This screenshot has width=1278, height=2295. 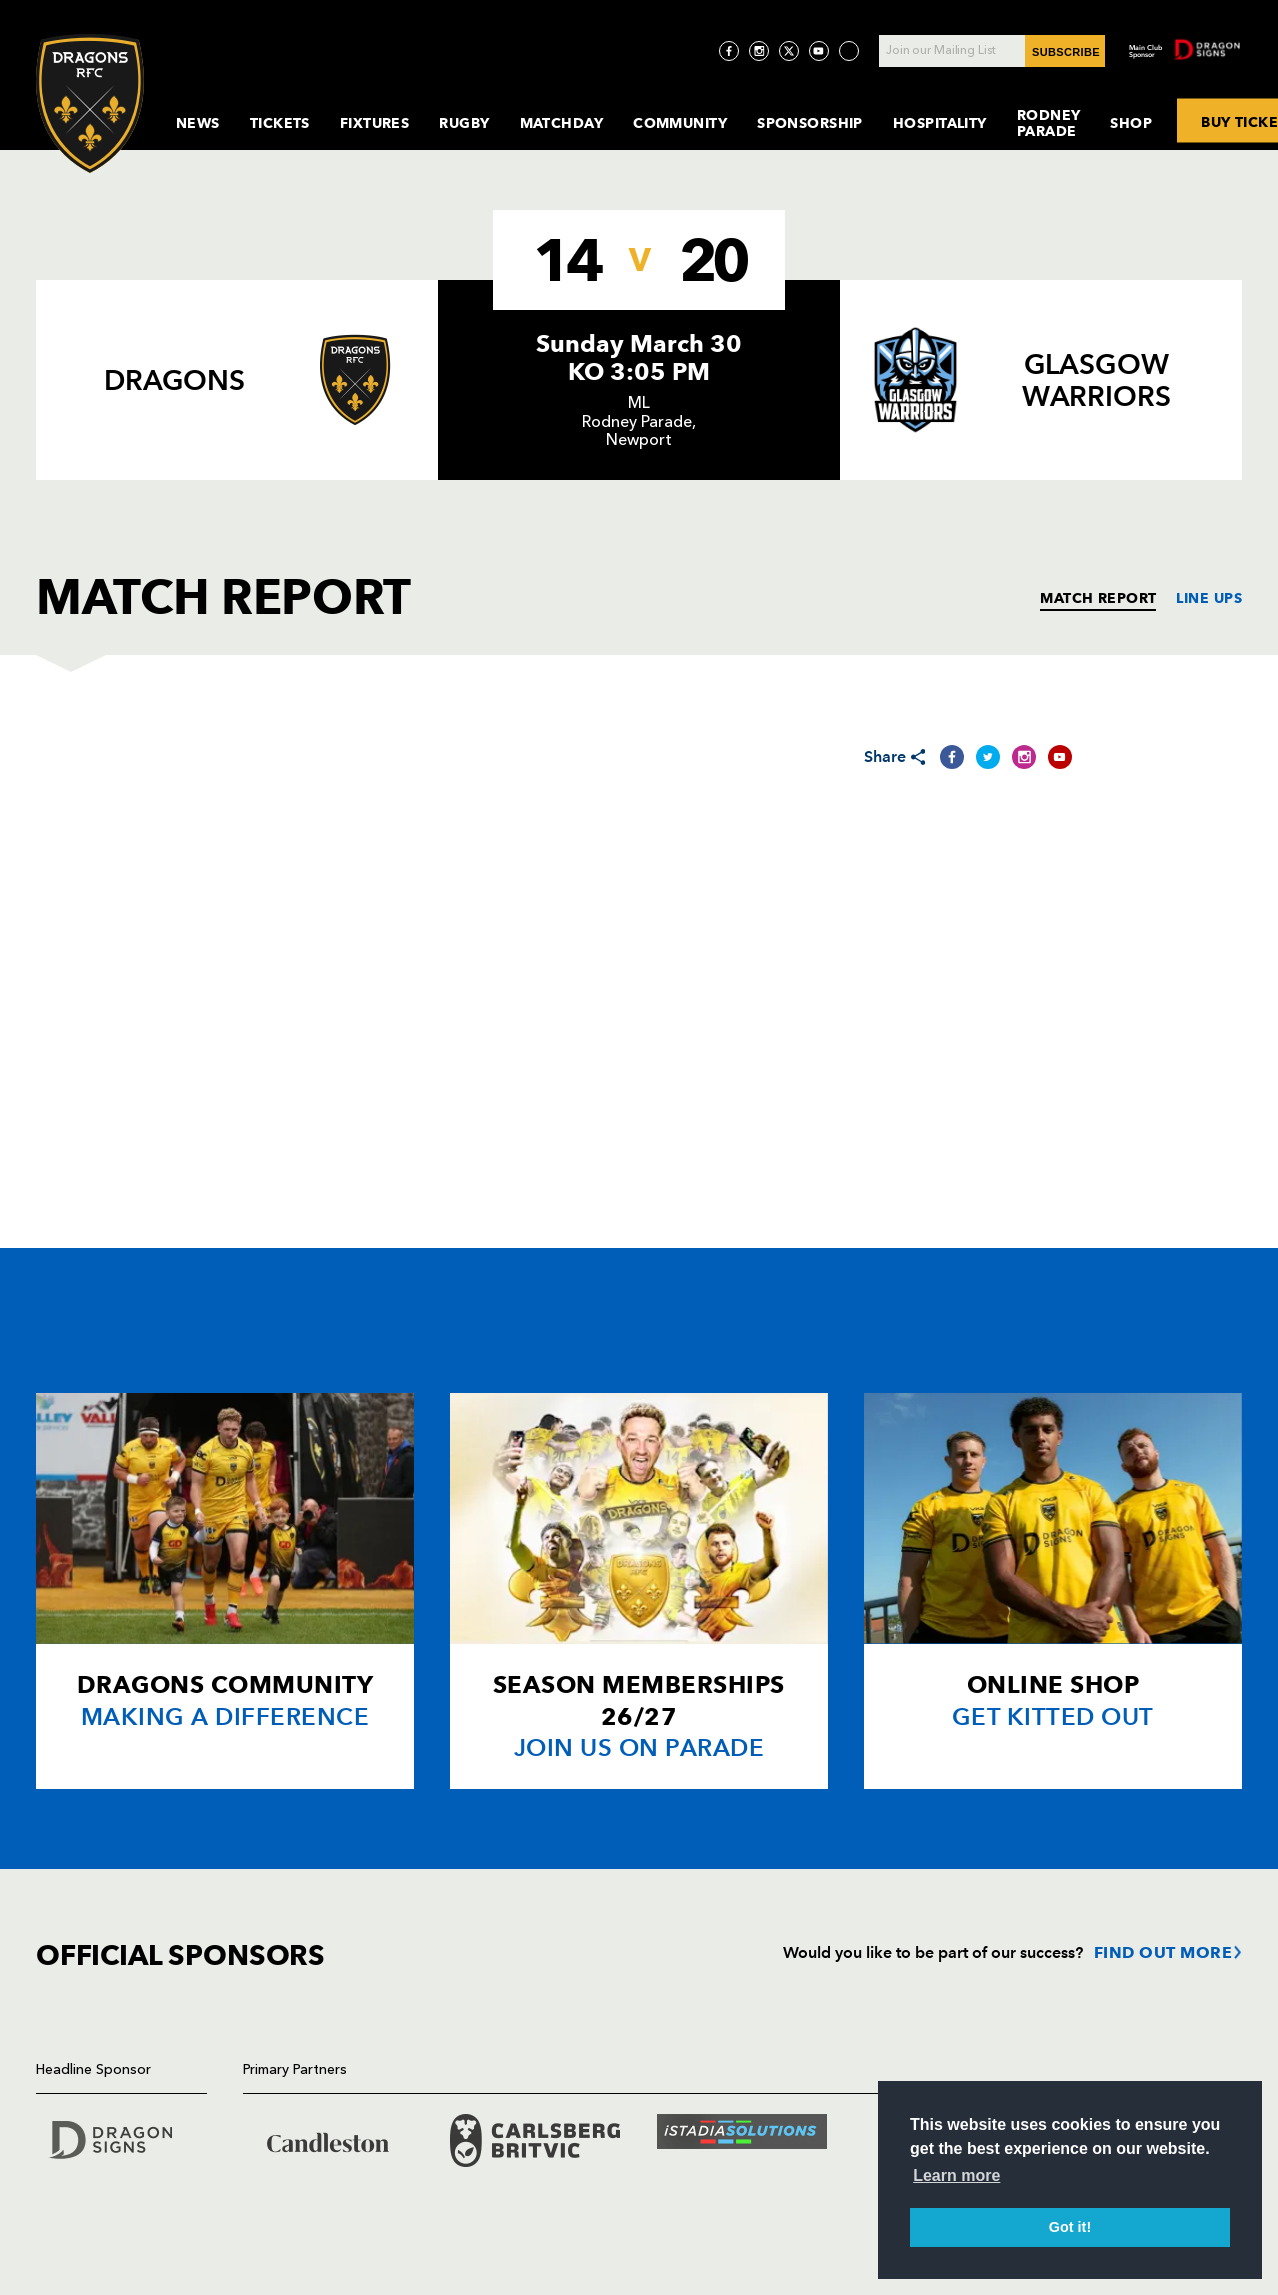 What do you see at coordinates (956, 2175) in the screenshot?
I see `Learn more [button]` at bounding box center [956, 2175].